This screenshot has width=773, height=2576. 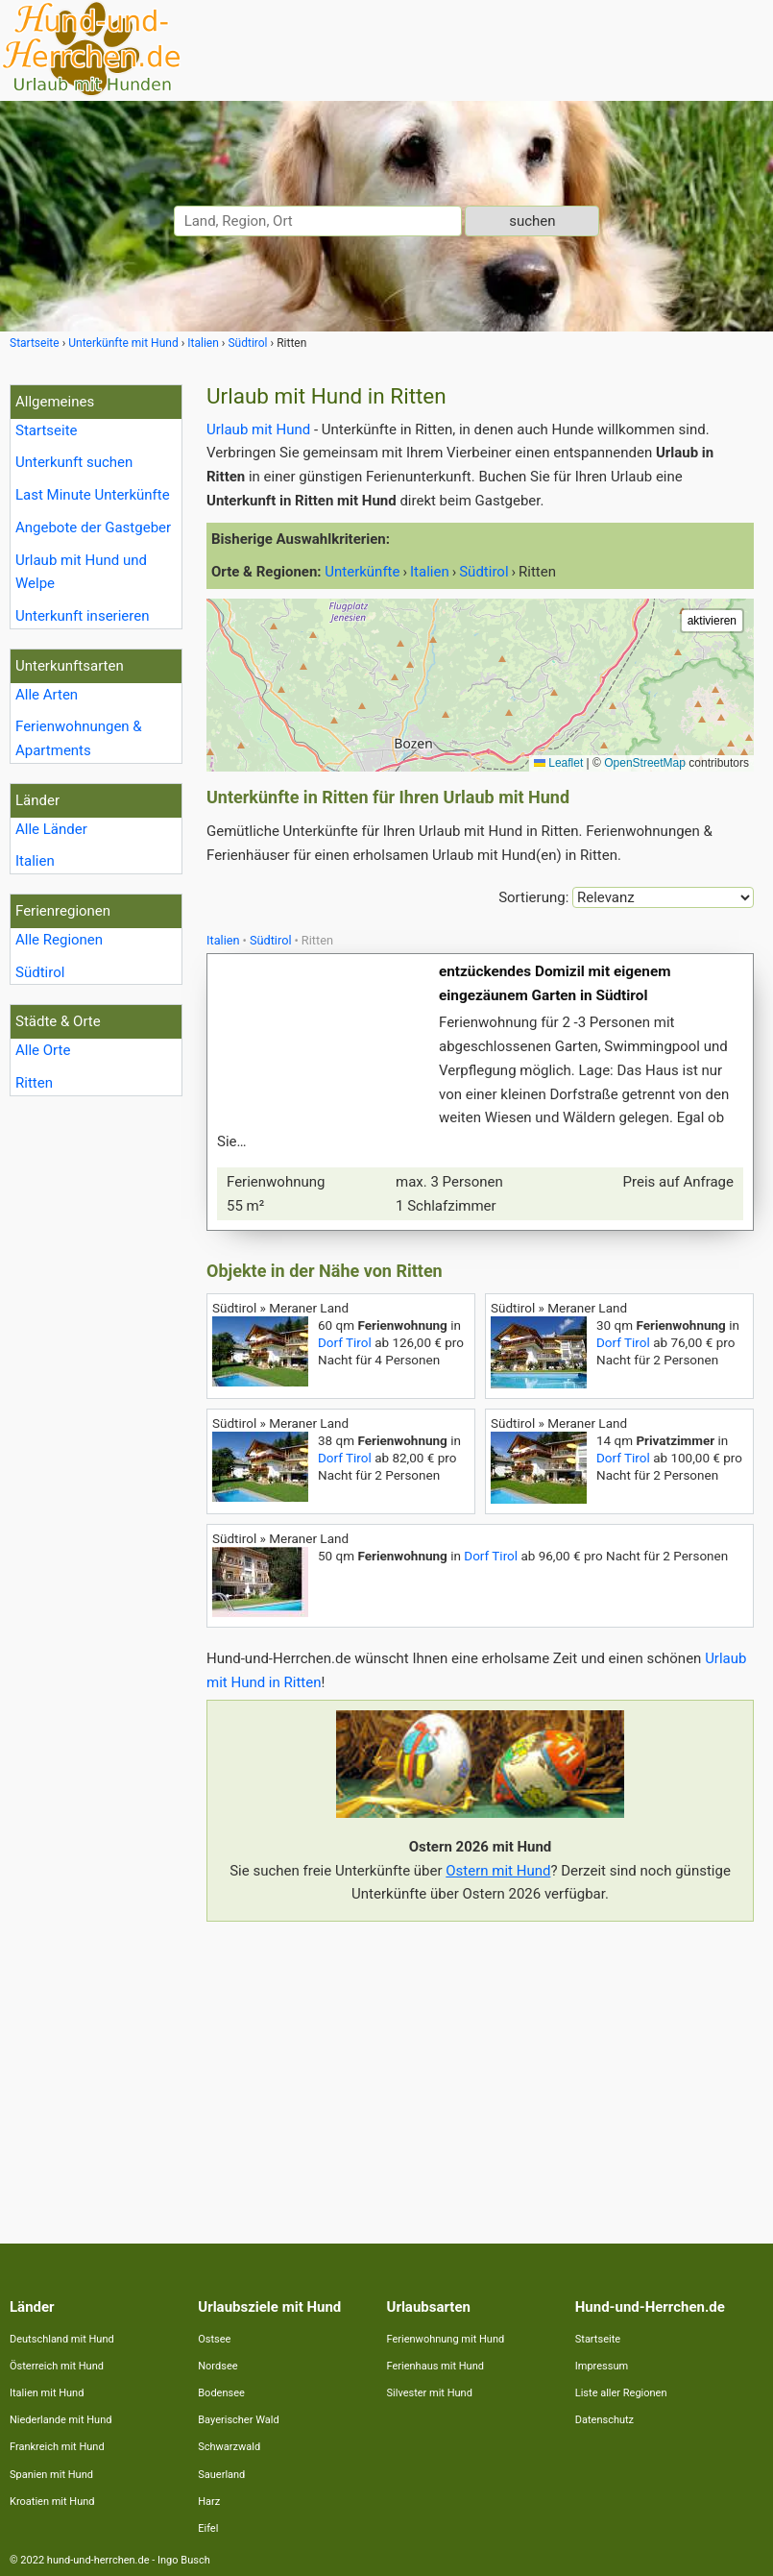 What do you see at coordinates (429, 2393) in the screenshot?
I see `Silvester mit Hund` at bounding box center [429, 2393].